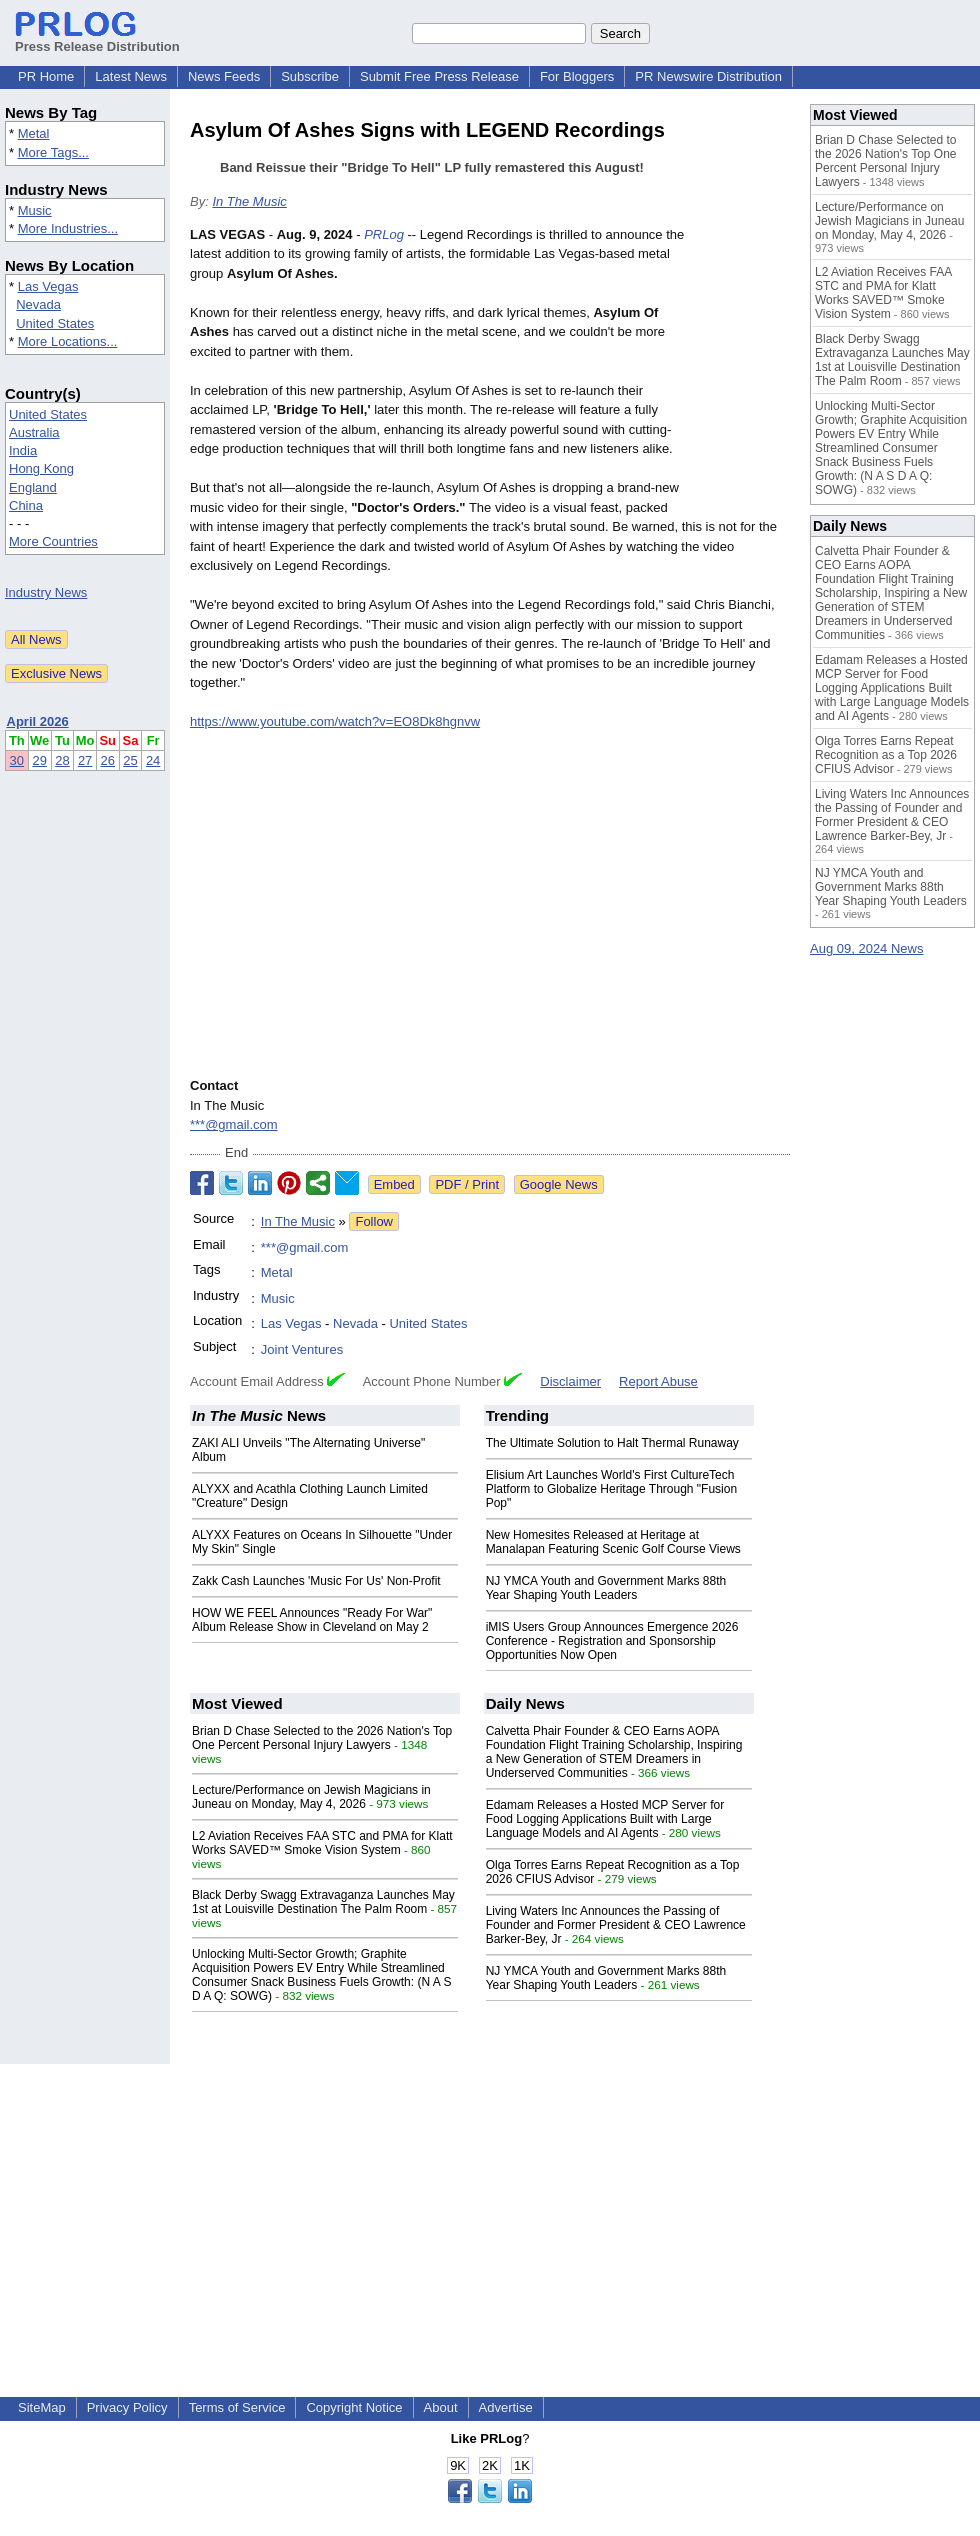  I want to click on News Feeds, so click(224, 76).